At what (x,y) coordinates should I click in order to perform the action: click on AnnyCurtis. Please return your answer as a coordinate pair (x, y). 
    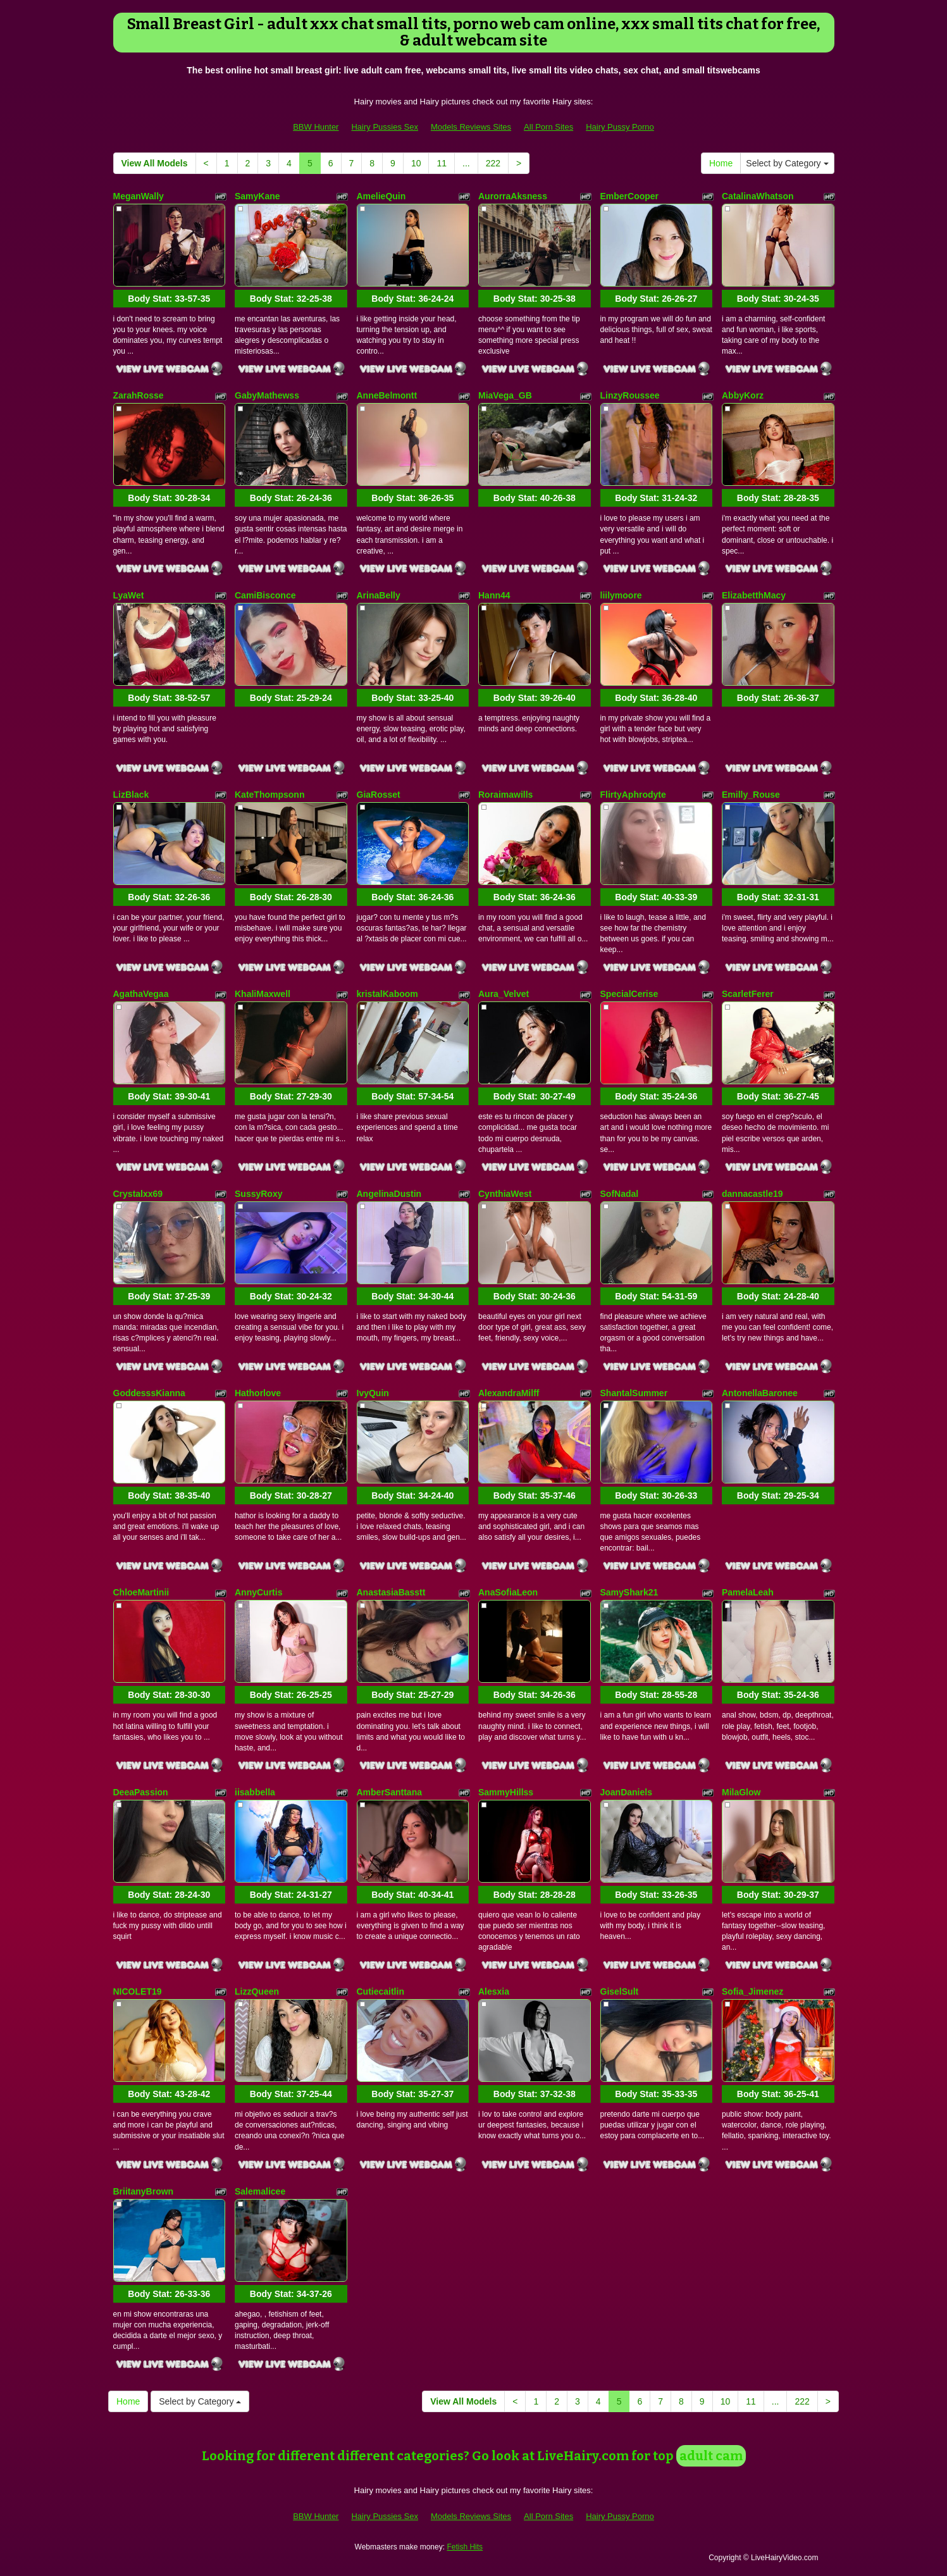
    Looking at the image, I should click on (258, 1592).